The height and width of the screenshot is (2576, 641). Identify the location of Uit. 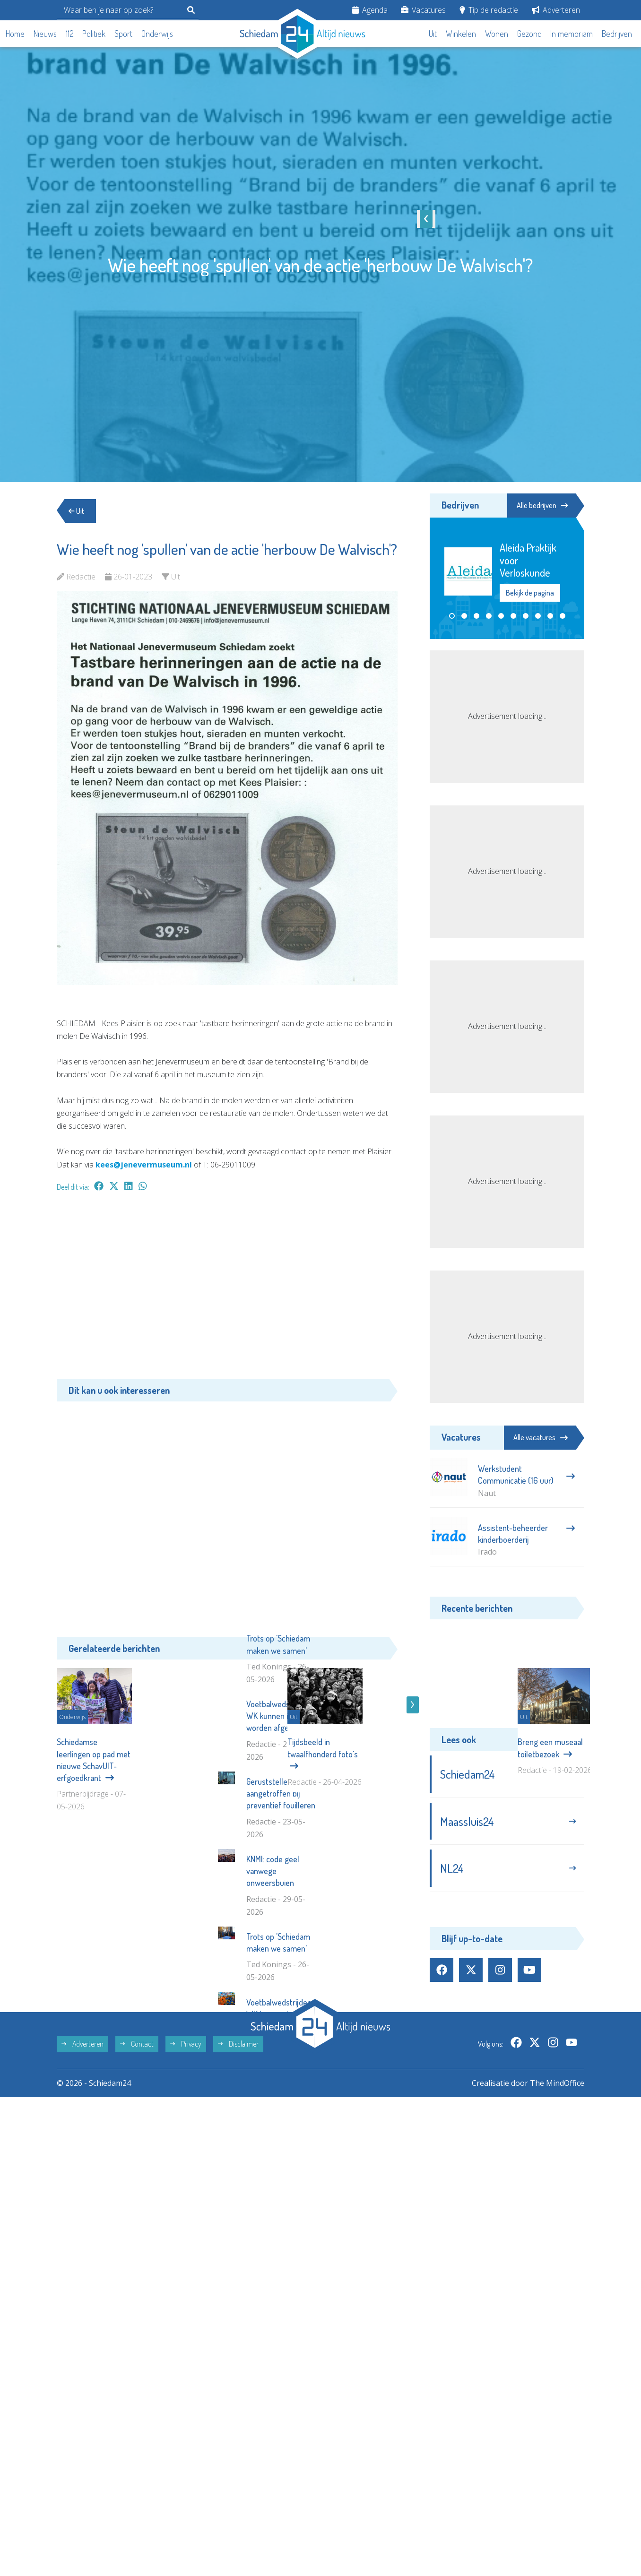
(433, 33).